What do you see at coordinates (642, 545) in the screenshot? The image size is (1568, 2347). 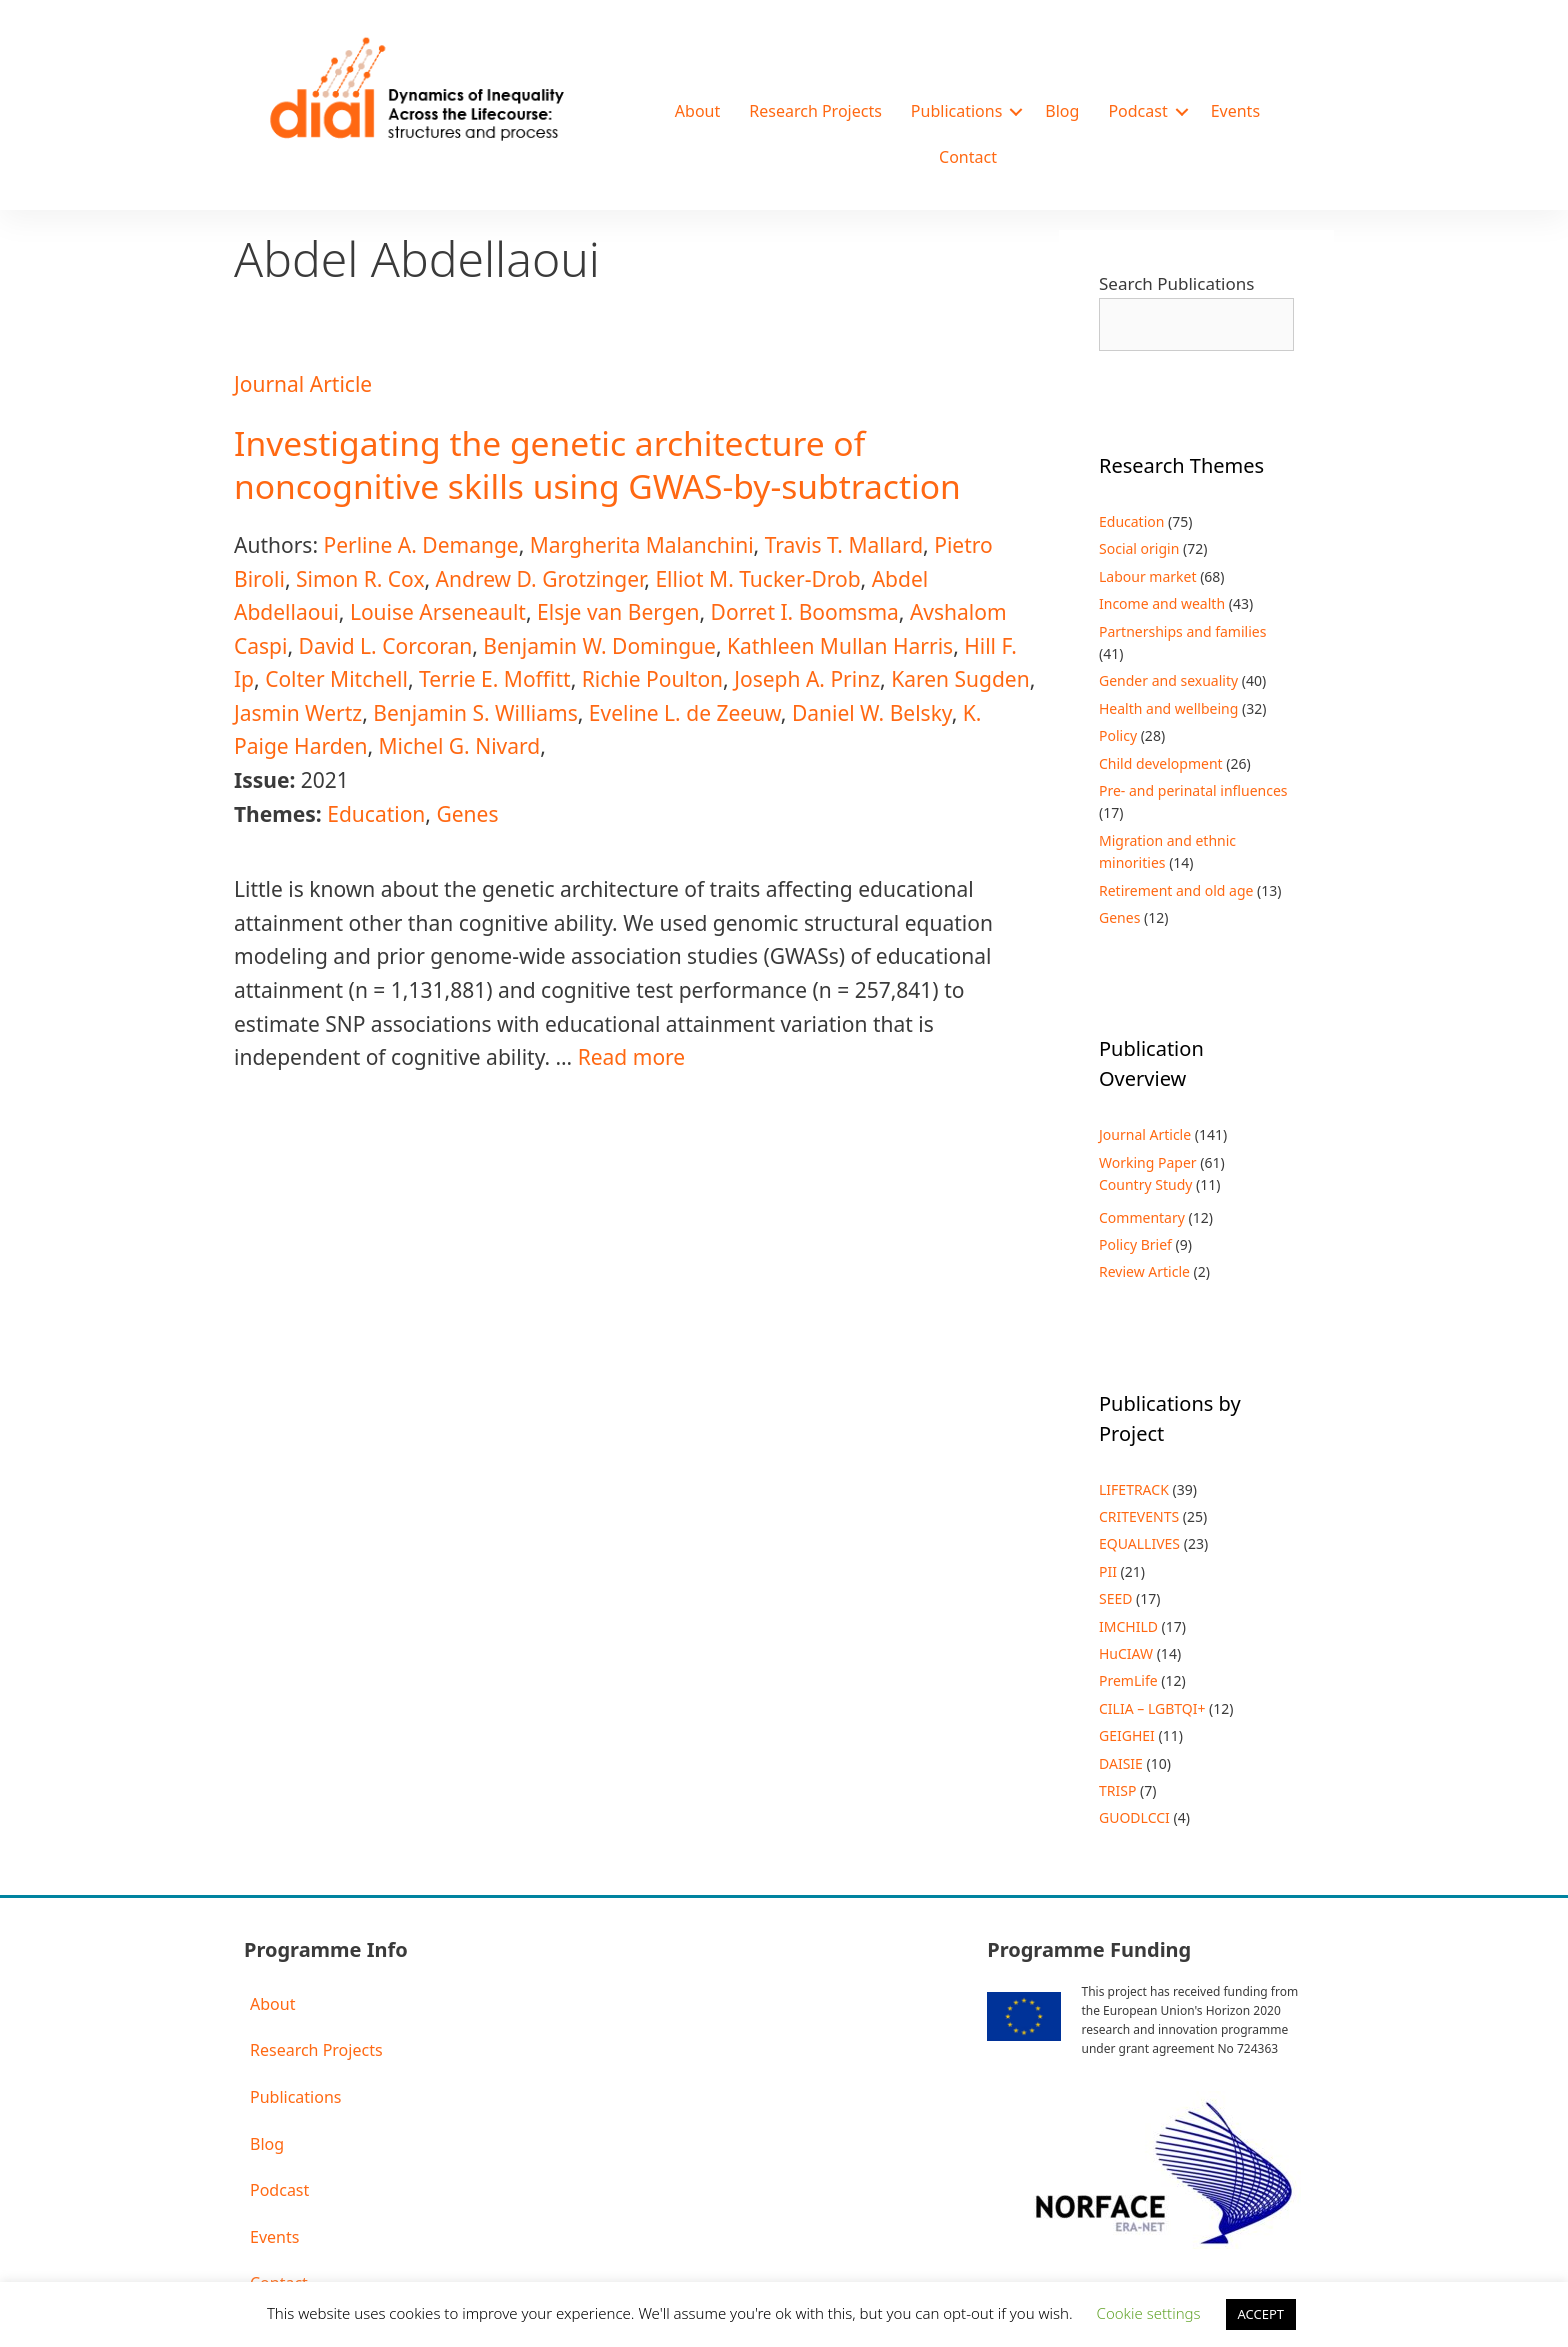 I see `Margherita Malanchini` at bounding box center [642, 545].